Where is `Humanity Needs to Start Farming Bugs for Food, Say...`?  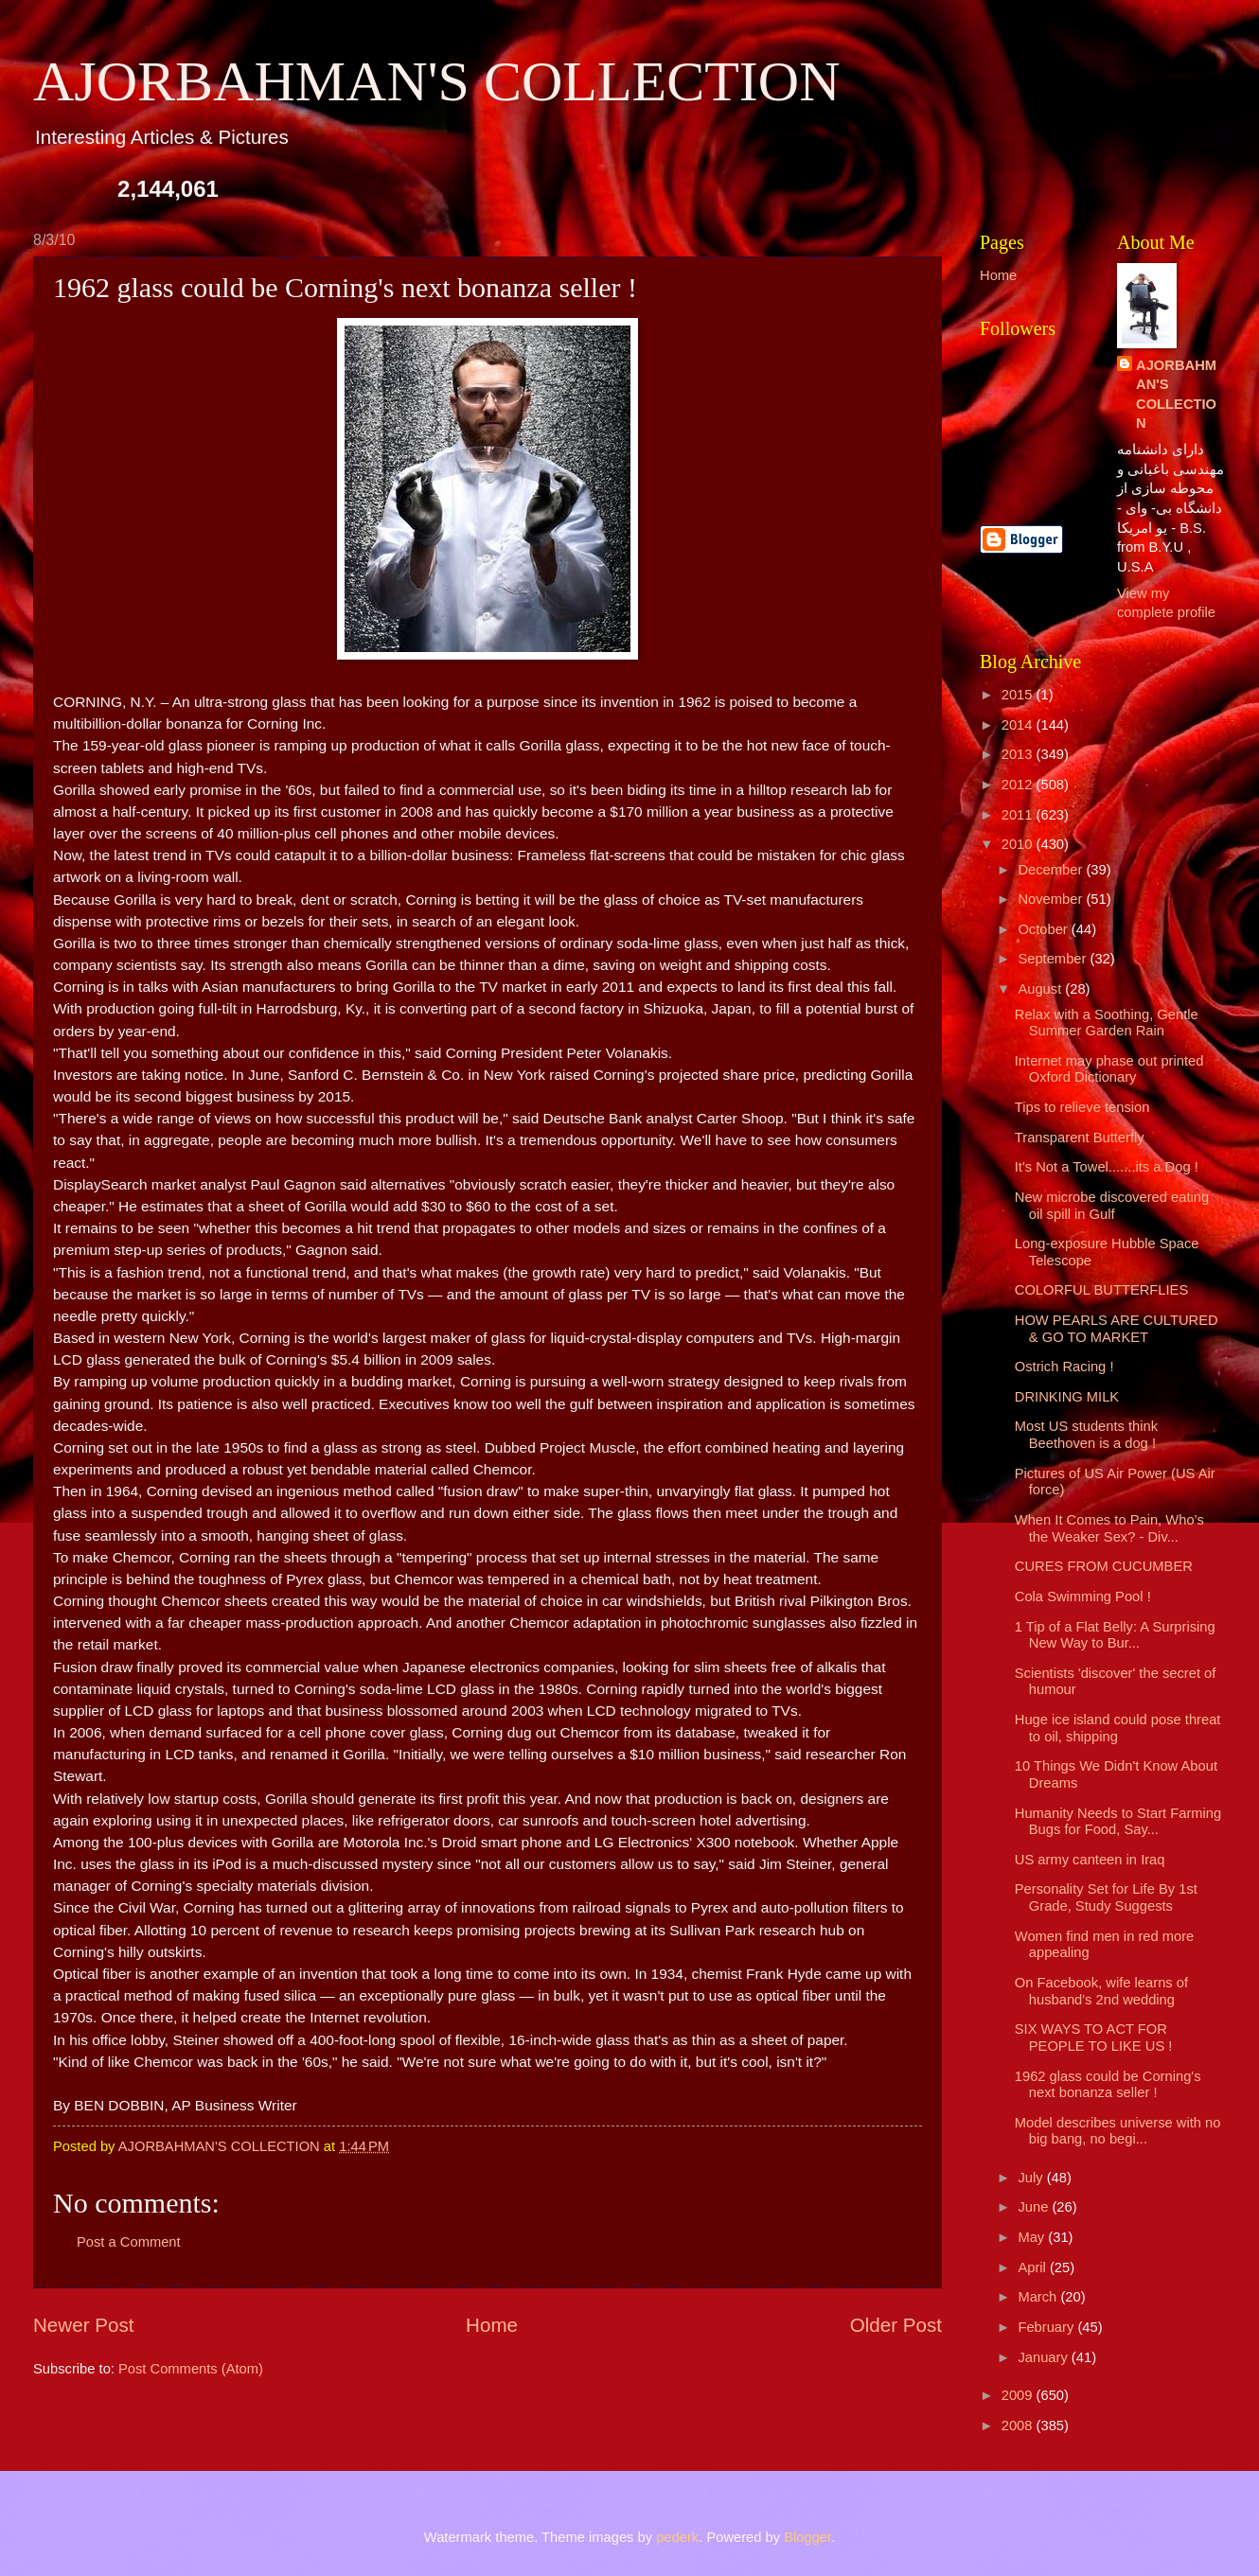 Humanity Needs to Start Farming Bugs for Food, Say... is located at coordinates (1118, 1822).